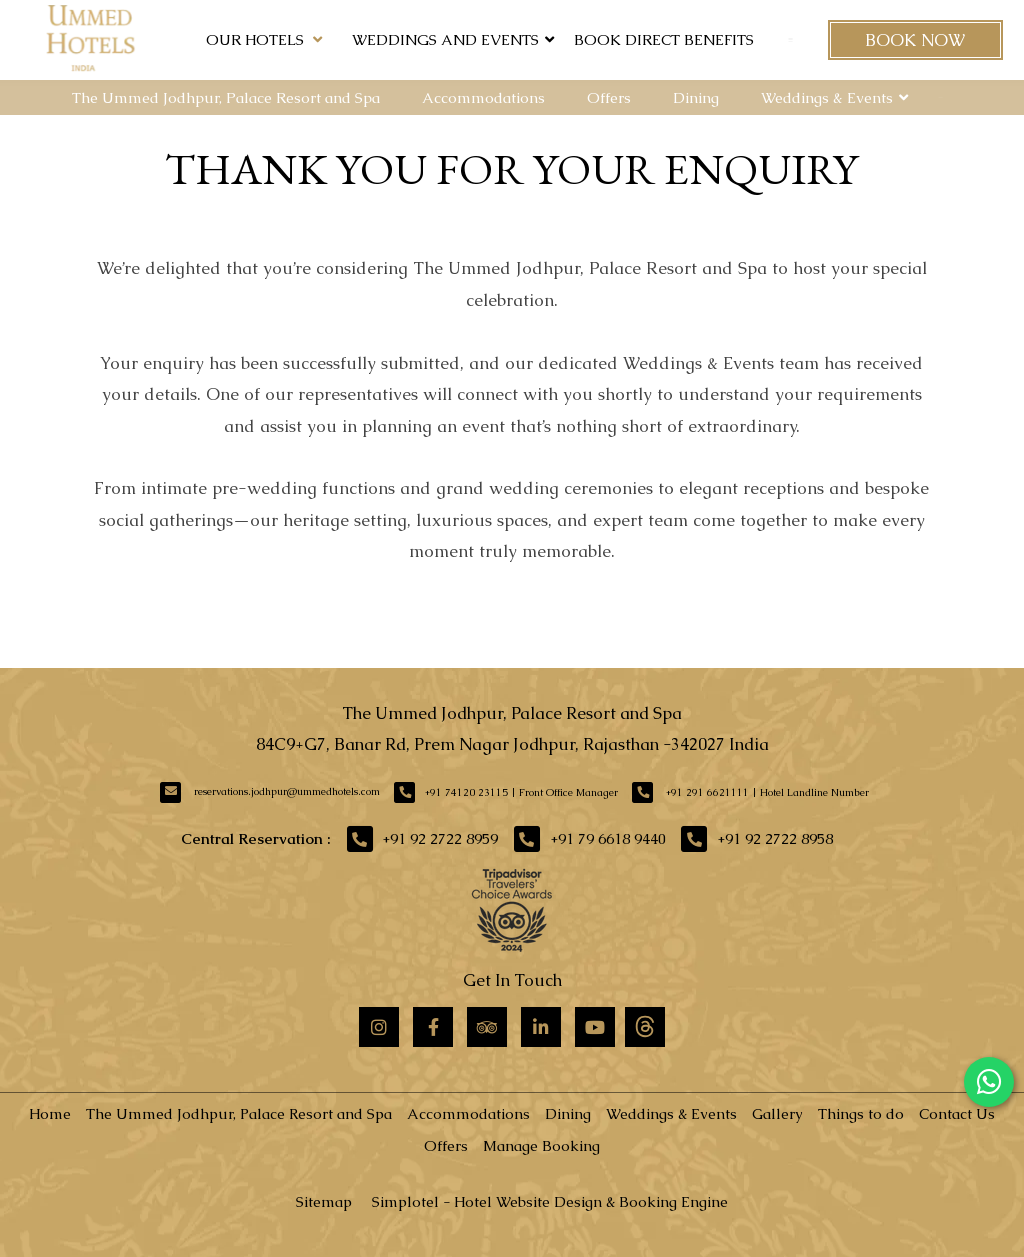 Image resolution: width=1024 pixels, height=1257 pixels. What do you see at coordinates (609, 97) in the screenshot?
I see `Offers` at bounding box center [609, 97].